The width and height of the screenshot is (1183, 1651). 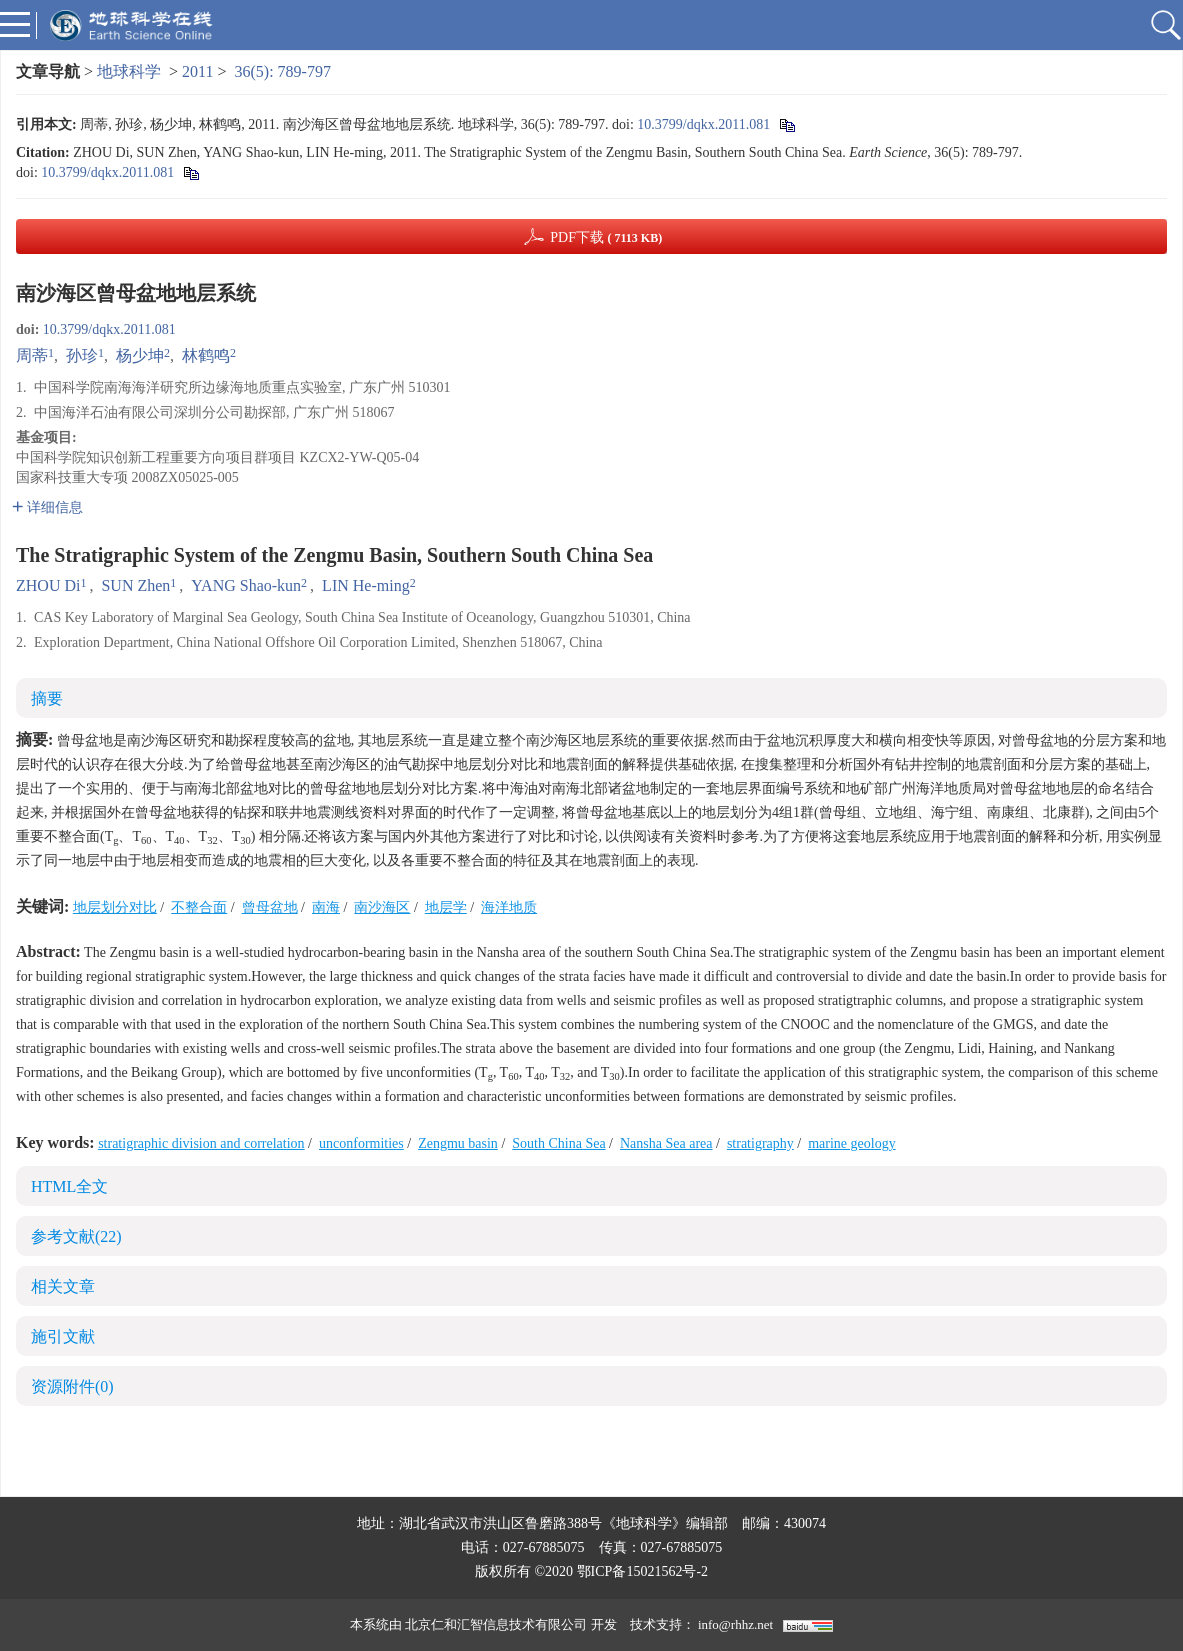 What do you see at coordinates (283, 71) in the screenshot?
I see `36(5): 789-797` at bounding box center [283, 71].